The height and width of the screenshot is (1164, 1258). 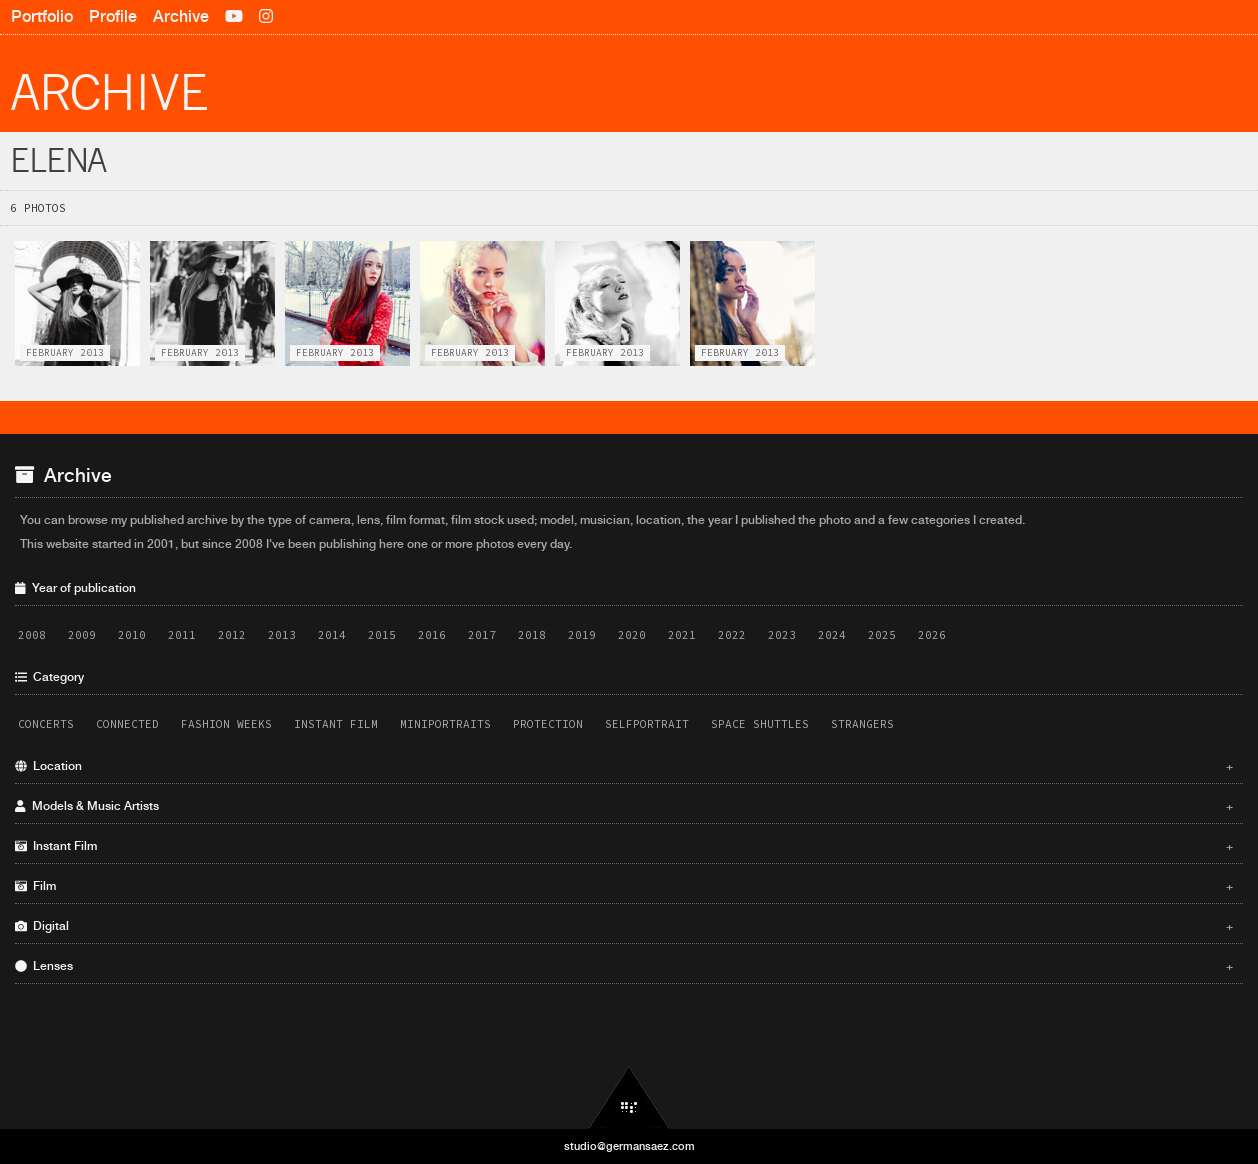 What do you see at coordinates (932, 635) in the screenshot?
I see `2026` at bounding box center [932, 635].